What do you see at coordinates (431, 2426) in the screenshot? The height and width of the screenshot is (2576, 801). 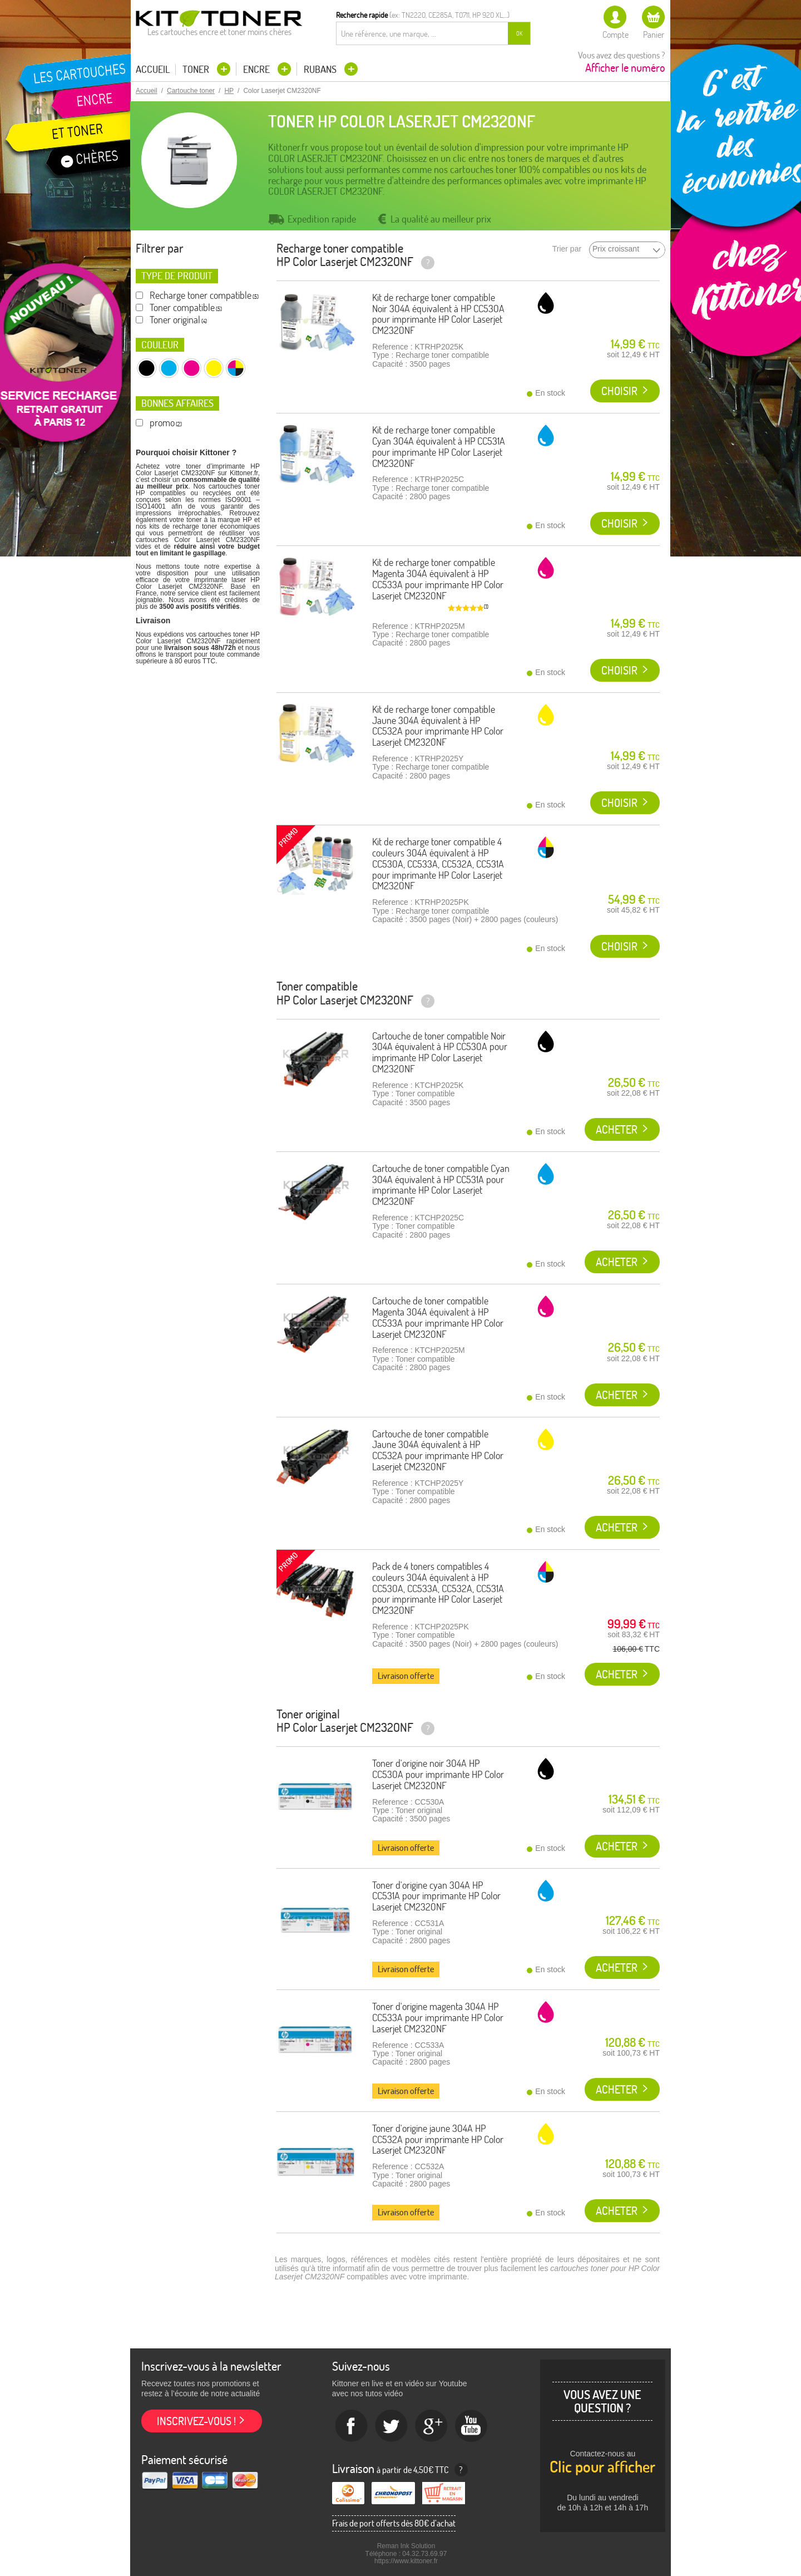 I see `Google+` at bounding box center [431, 2426].